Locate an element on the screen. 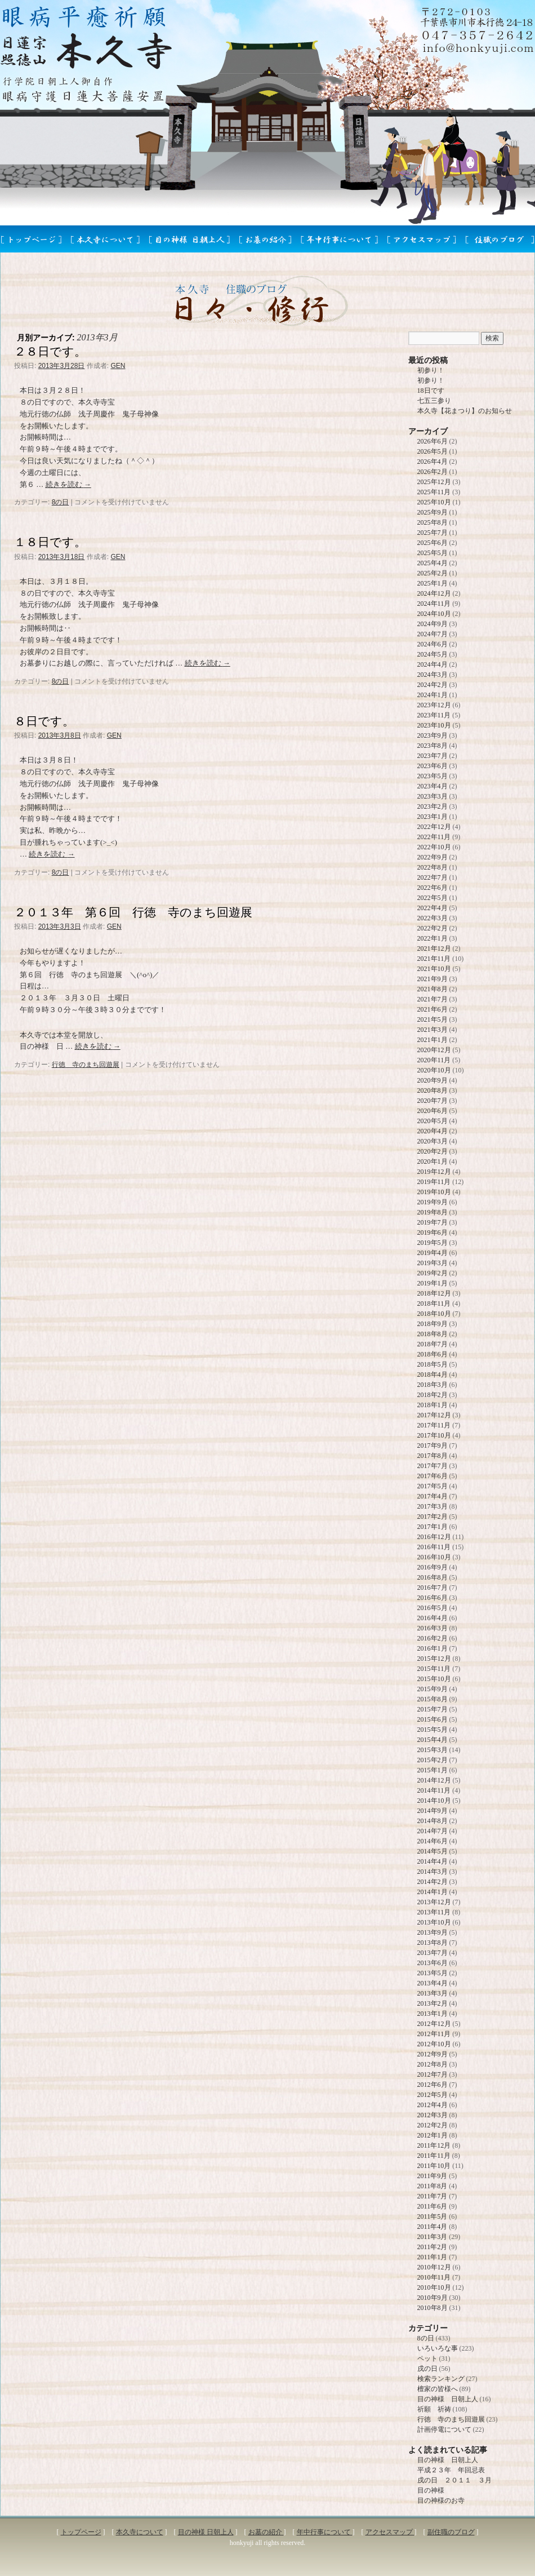 This screenshot has width=535, height=2576. 2012年4月 is located at coordinates (432, 2105).